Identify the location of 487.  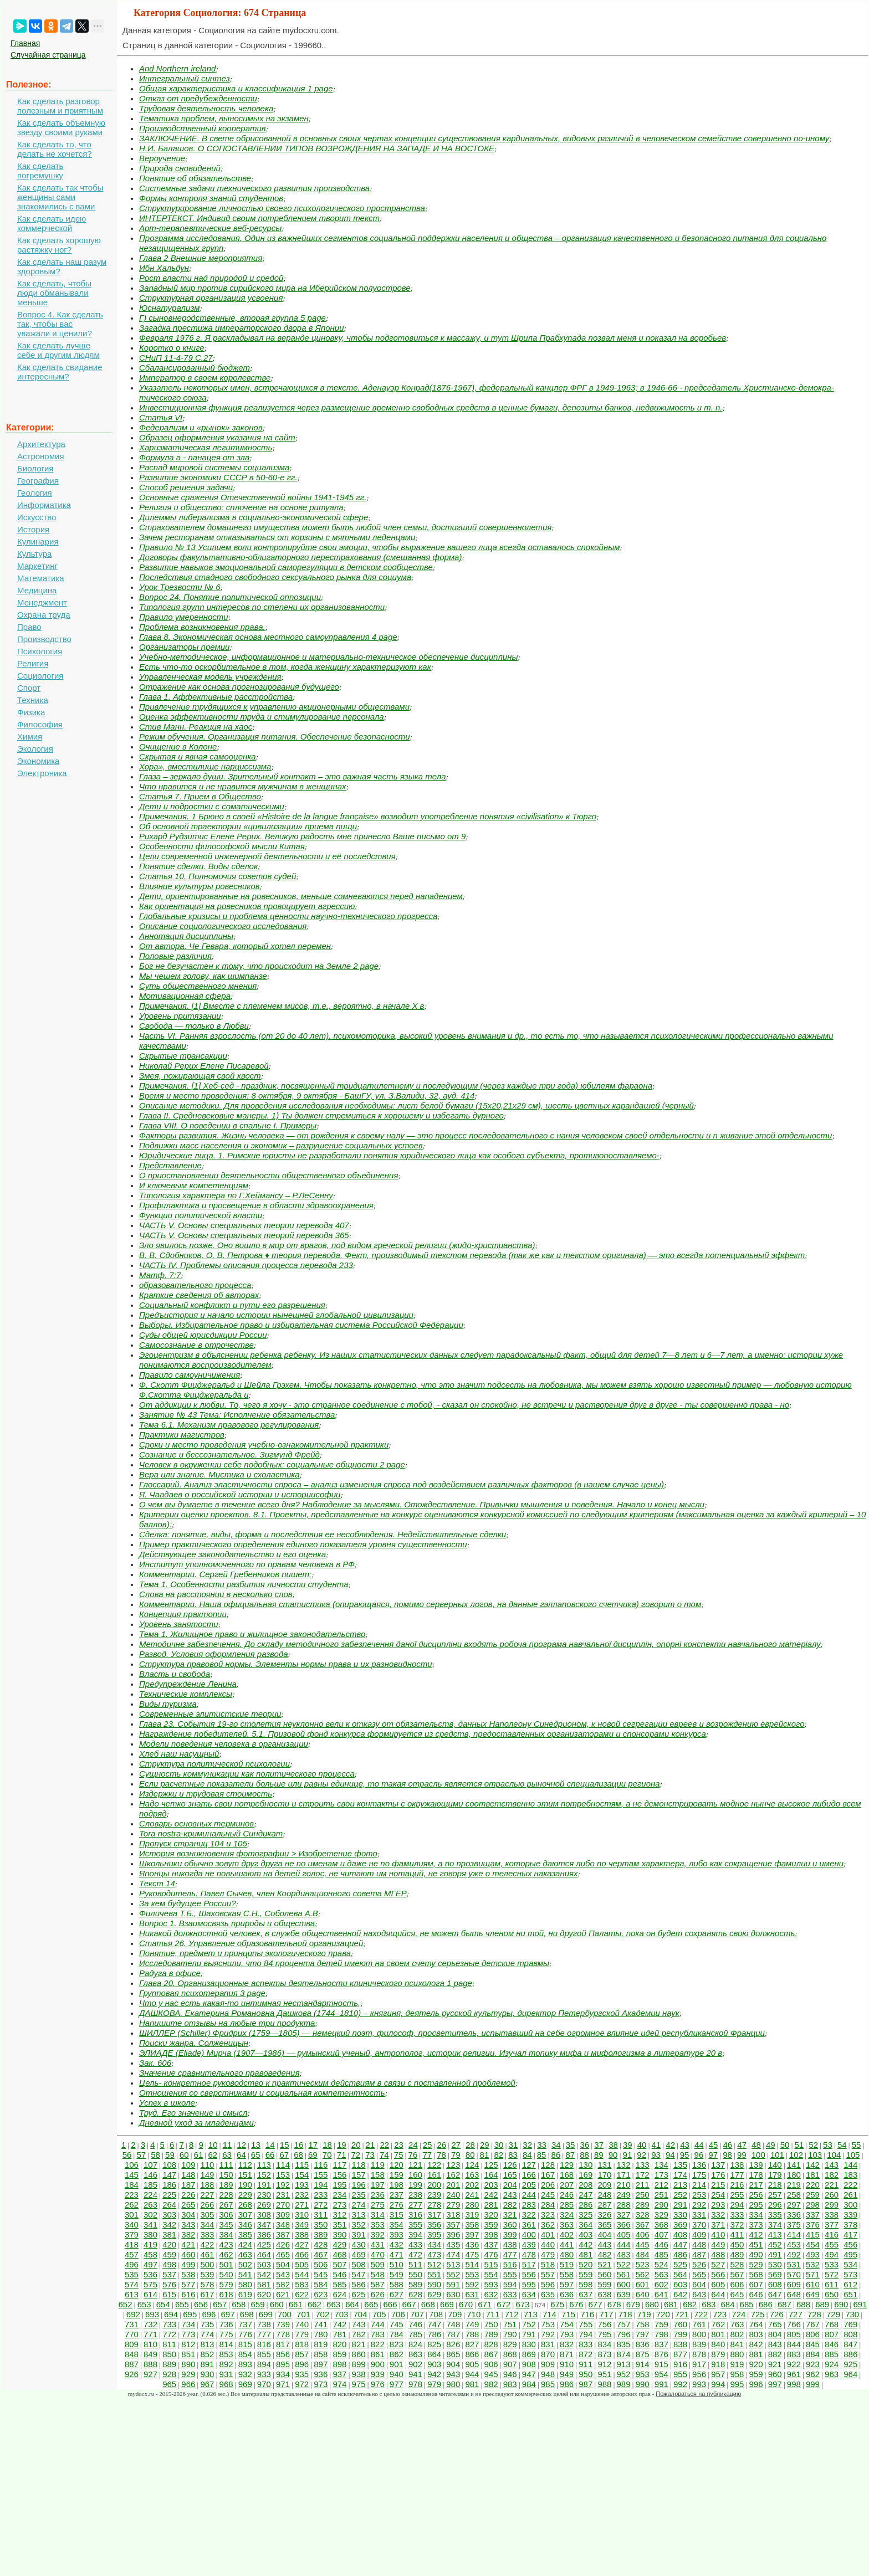
(699, 2254).